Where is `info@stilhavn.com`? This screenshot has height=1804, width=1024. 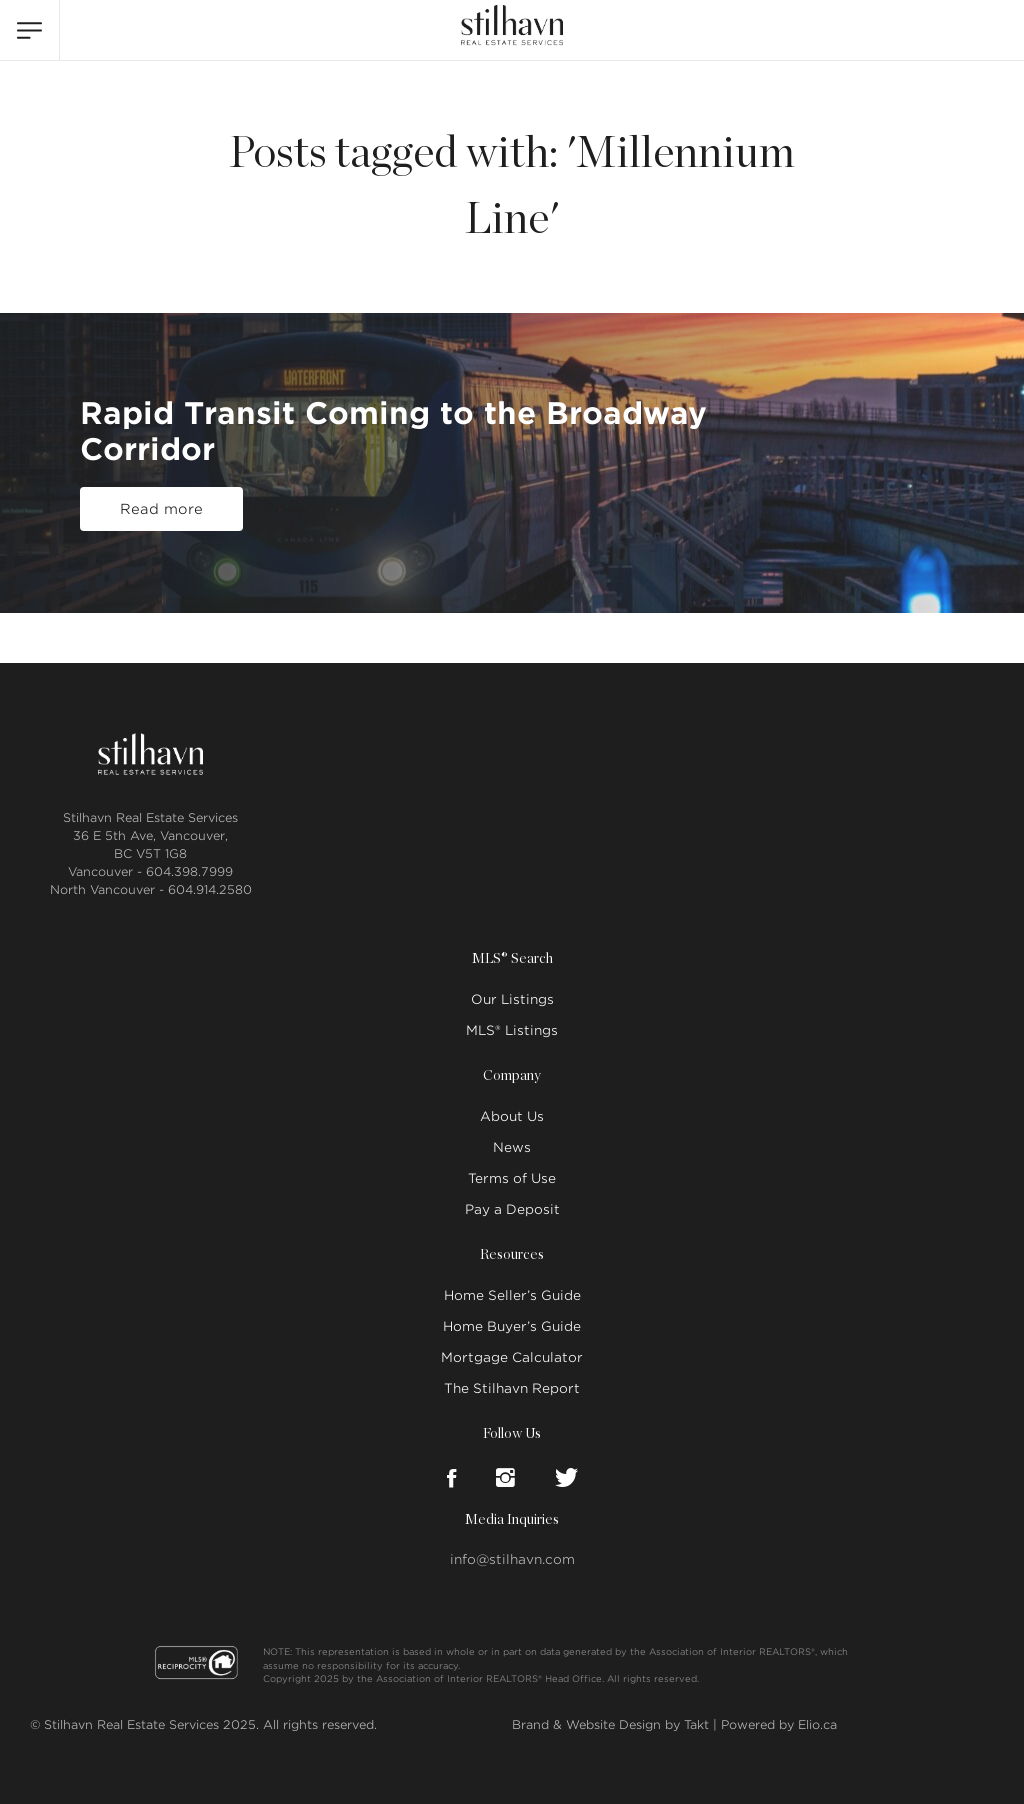 info@stilhavn.com is located at coordinates (512, 1559).